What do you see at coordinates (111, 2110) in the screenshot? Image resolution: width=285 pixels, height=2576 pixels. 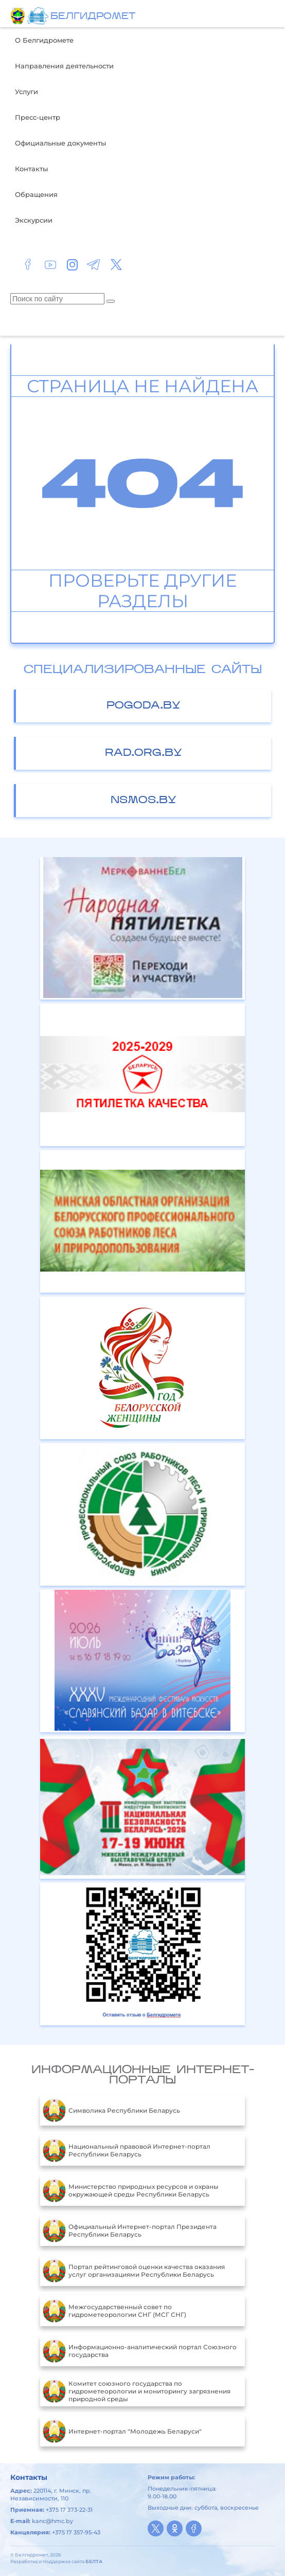 I see `Символика Республики Беларусь` at bounding box center [111, 2110].